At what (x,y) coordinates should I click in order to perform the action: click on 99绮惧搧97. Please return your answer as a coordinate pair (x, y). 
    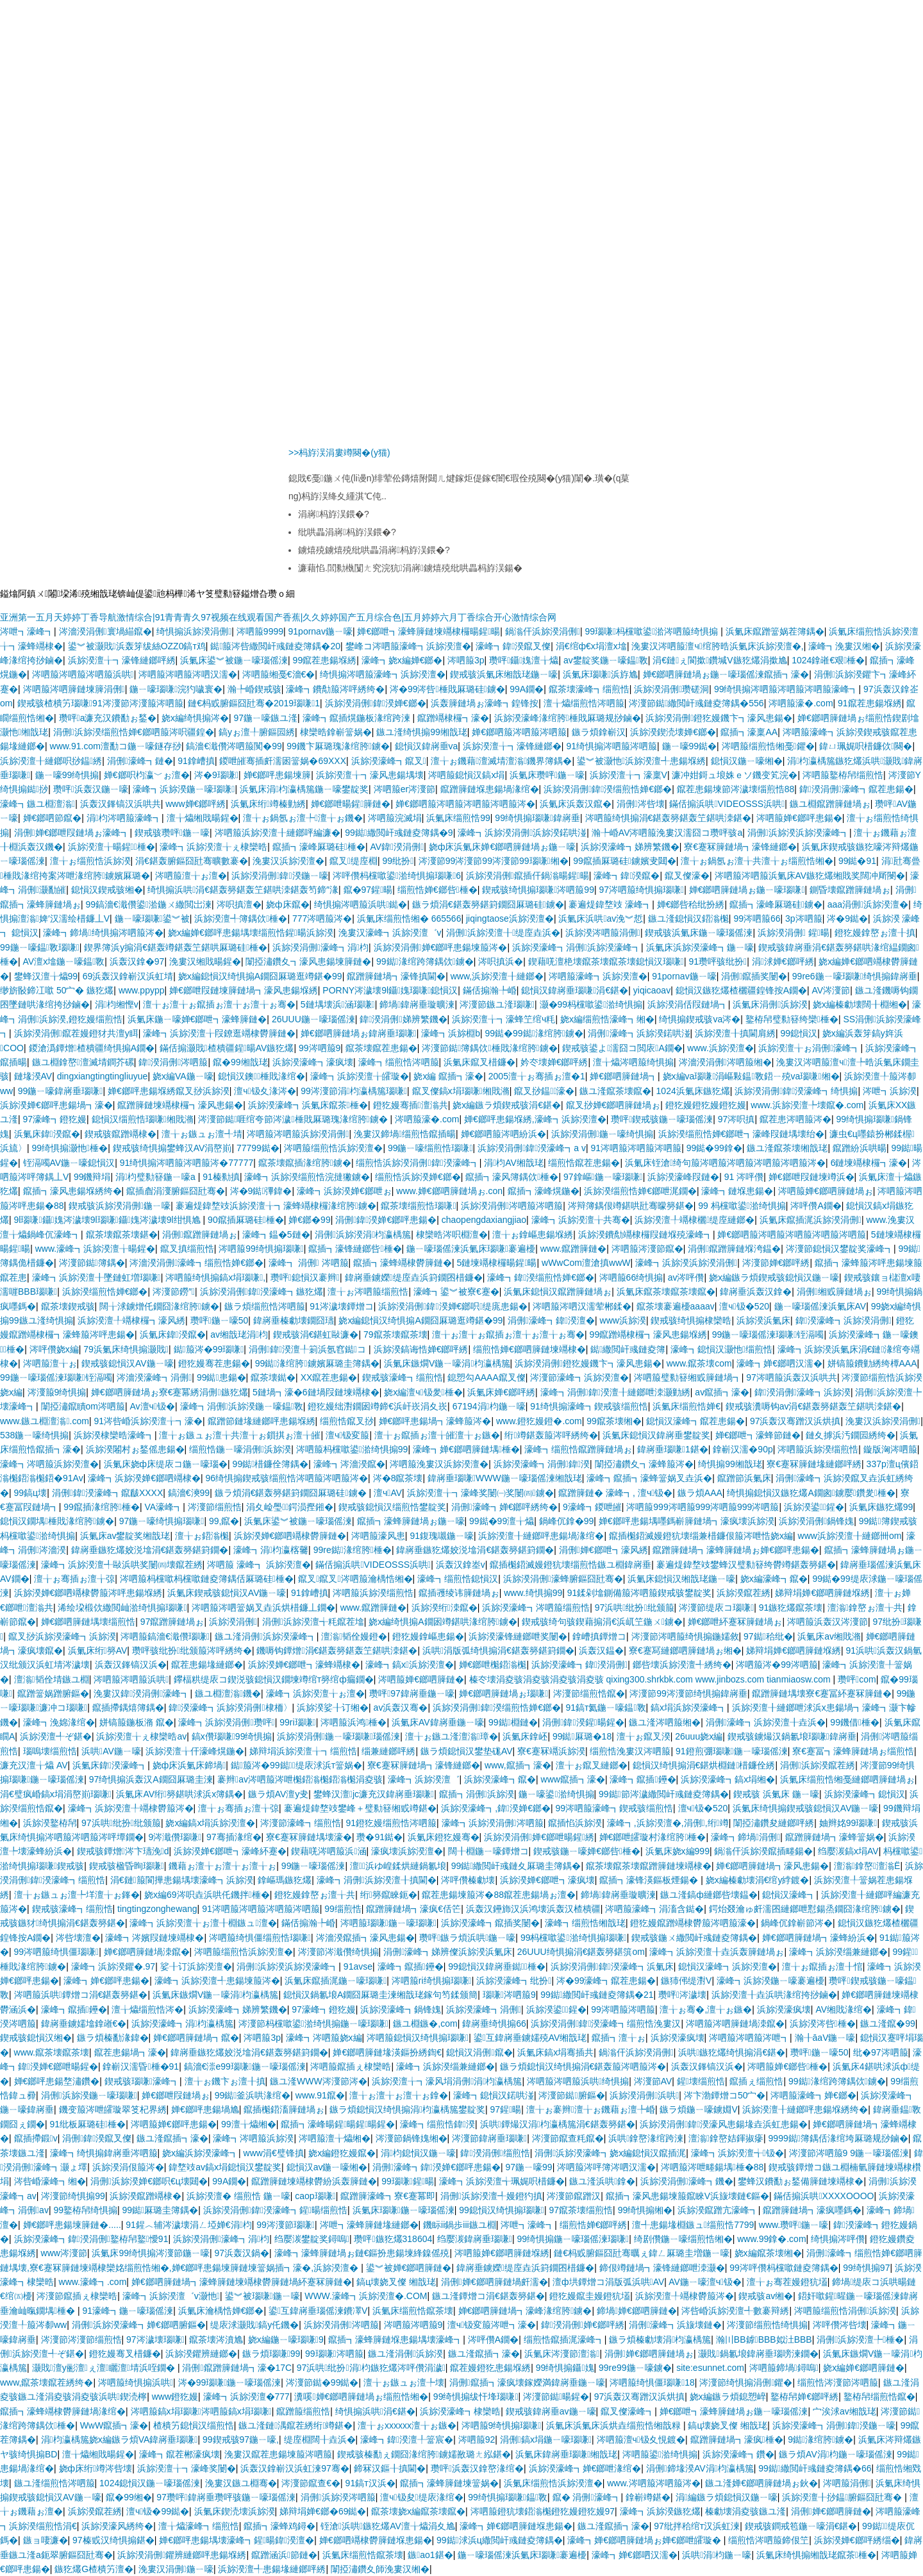
    Looking at the image, I should click on (866, 2268).